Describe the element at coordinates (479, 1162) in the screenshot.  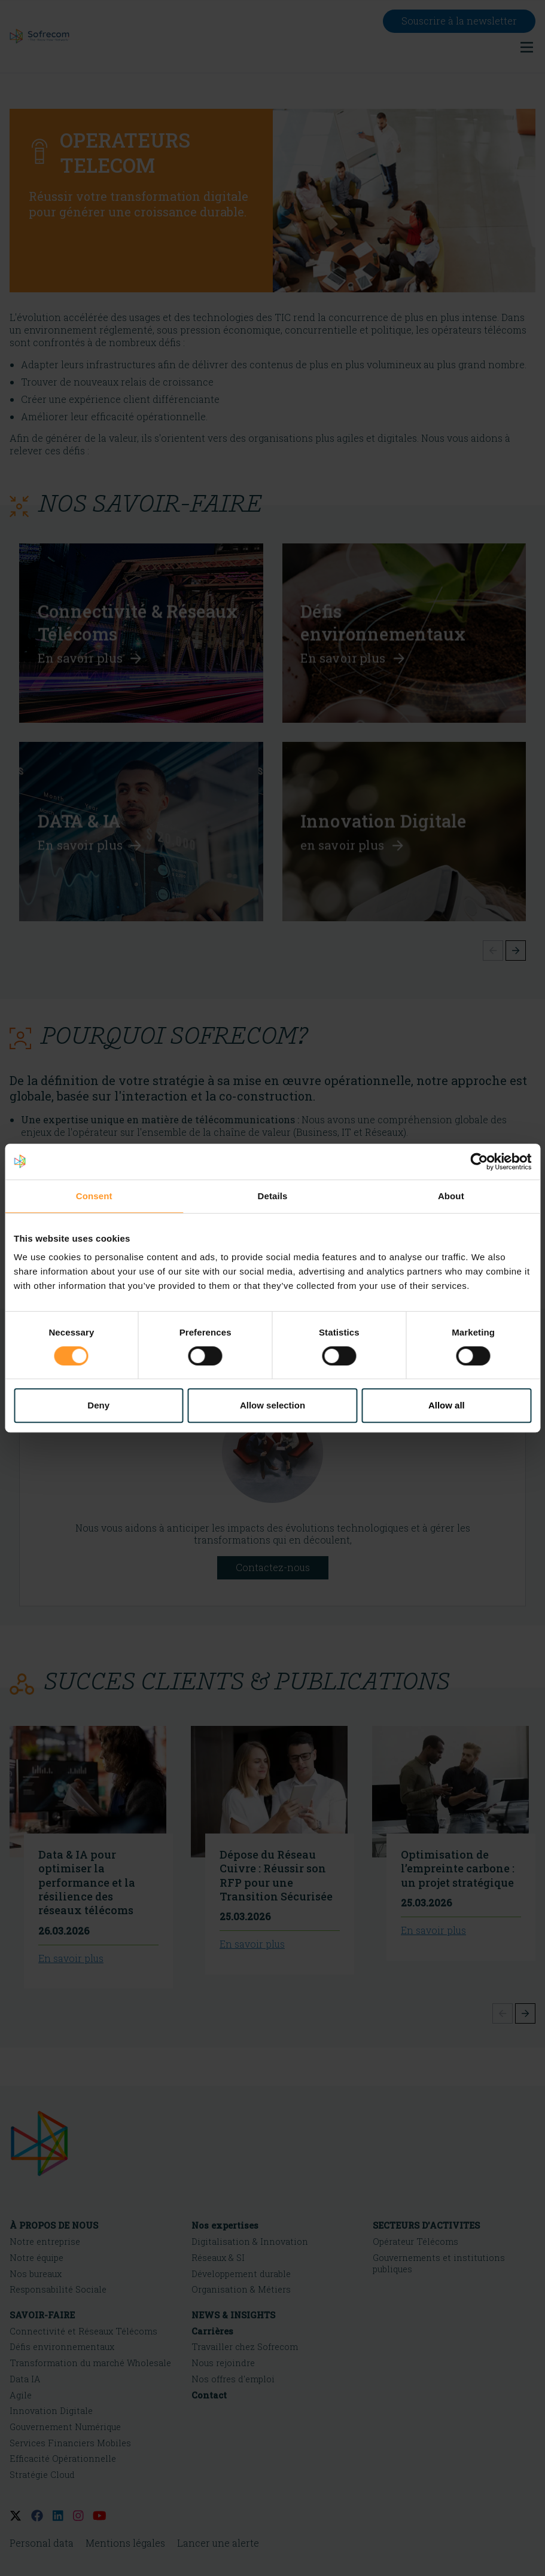
I see `[Cookiebot by Usercentrics - opens in a new window]` at that location.